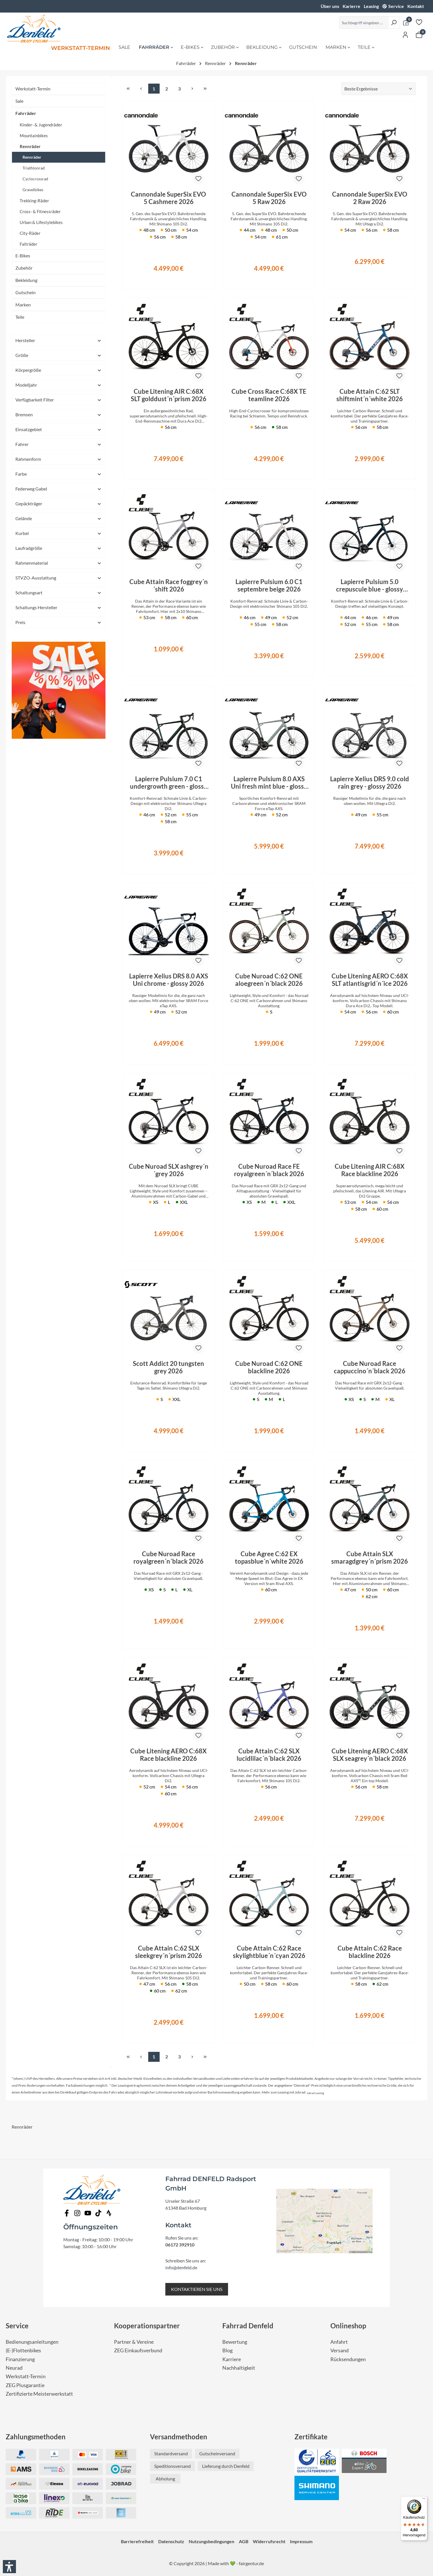 This screenshot has width=433, height=2576. Describe the element at coordinates (423, 2499) in the screenshot. I see `[Menü]` at that location.